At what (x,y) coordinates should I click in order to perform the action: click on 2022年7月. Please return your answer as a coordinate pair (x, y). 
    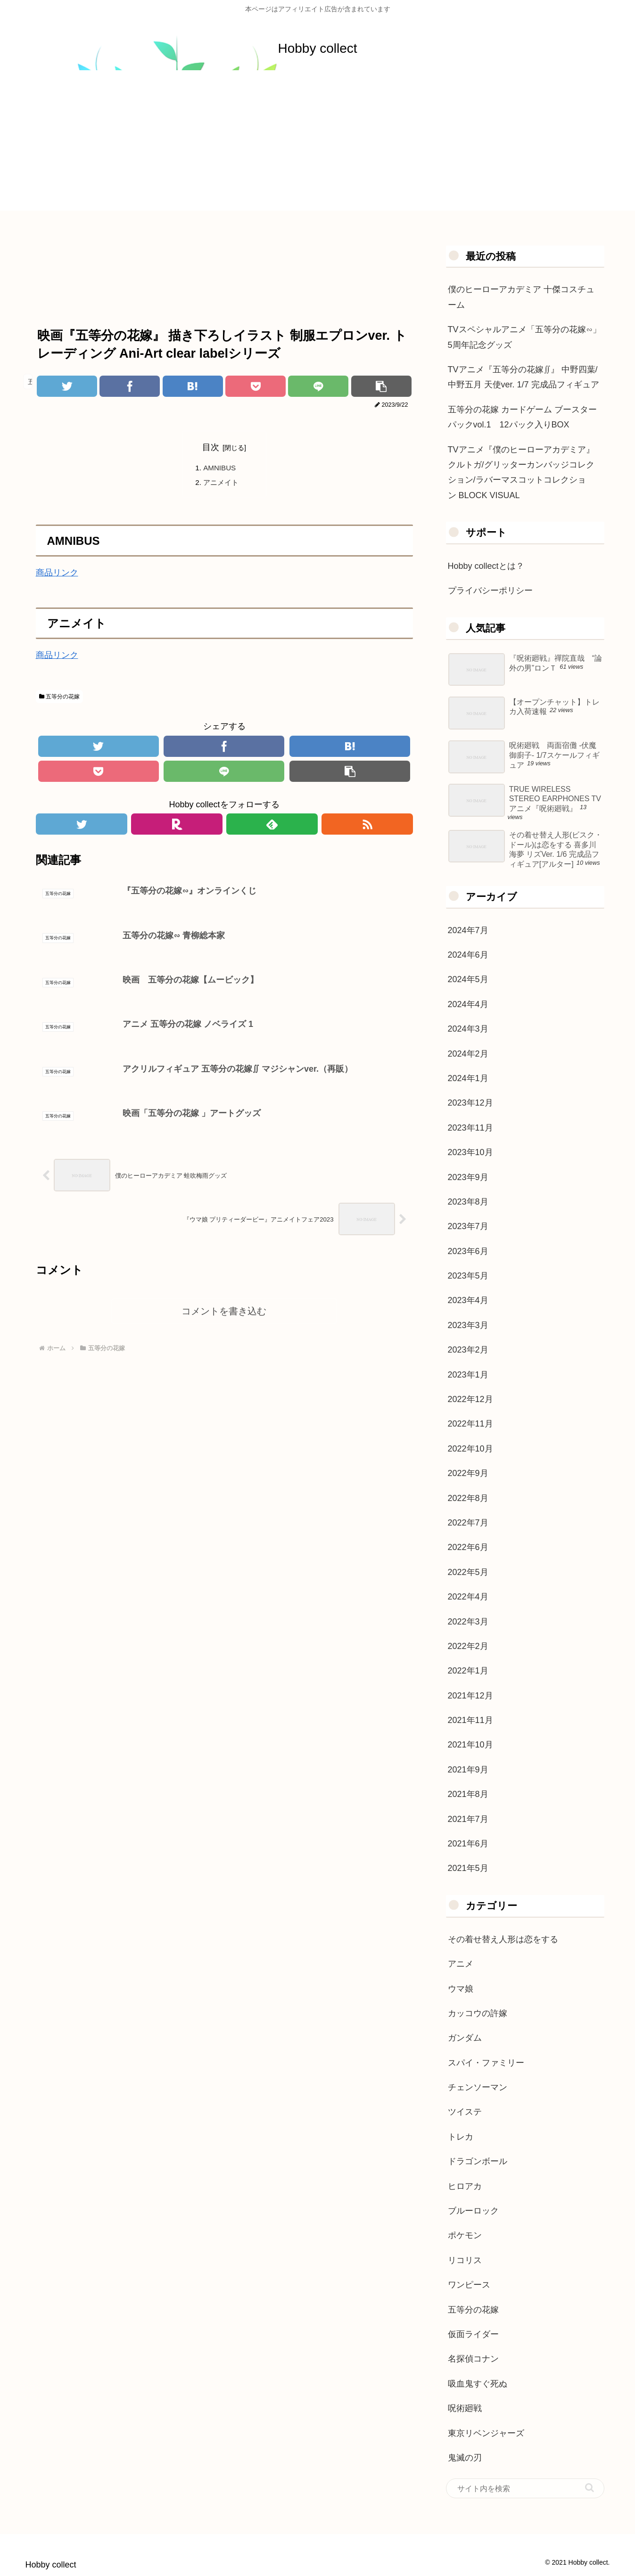
    Looking at the image, I should click on (468, 1522).